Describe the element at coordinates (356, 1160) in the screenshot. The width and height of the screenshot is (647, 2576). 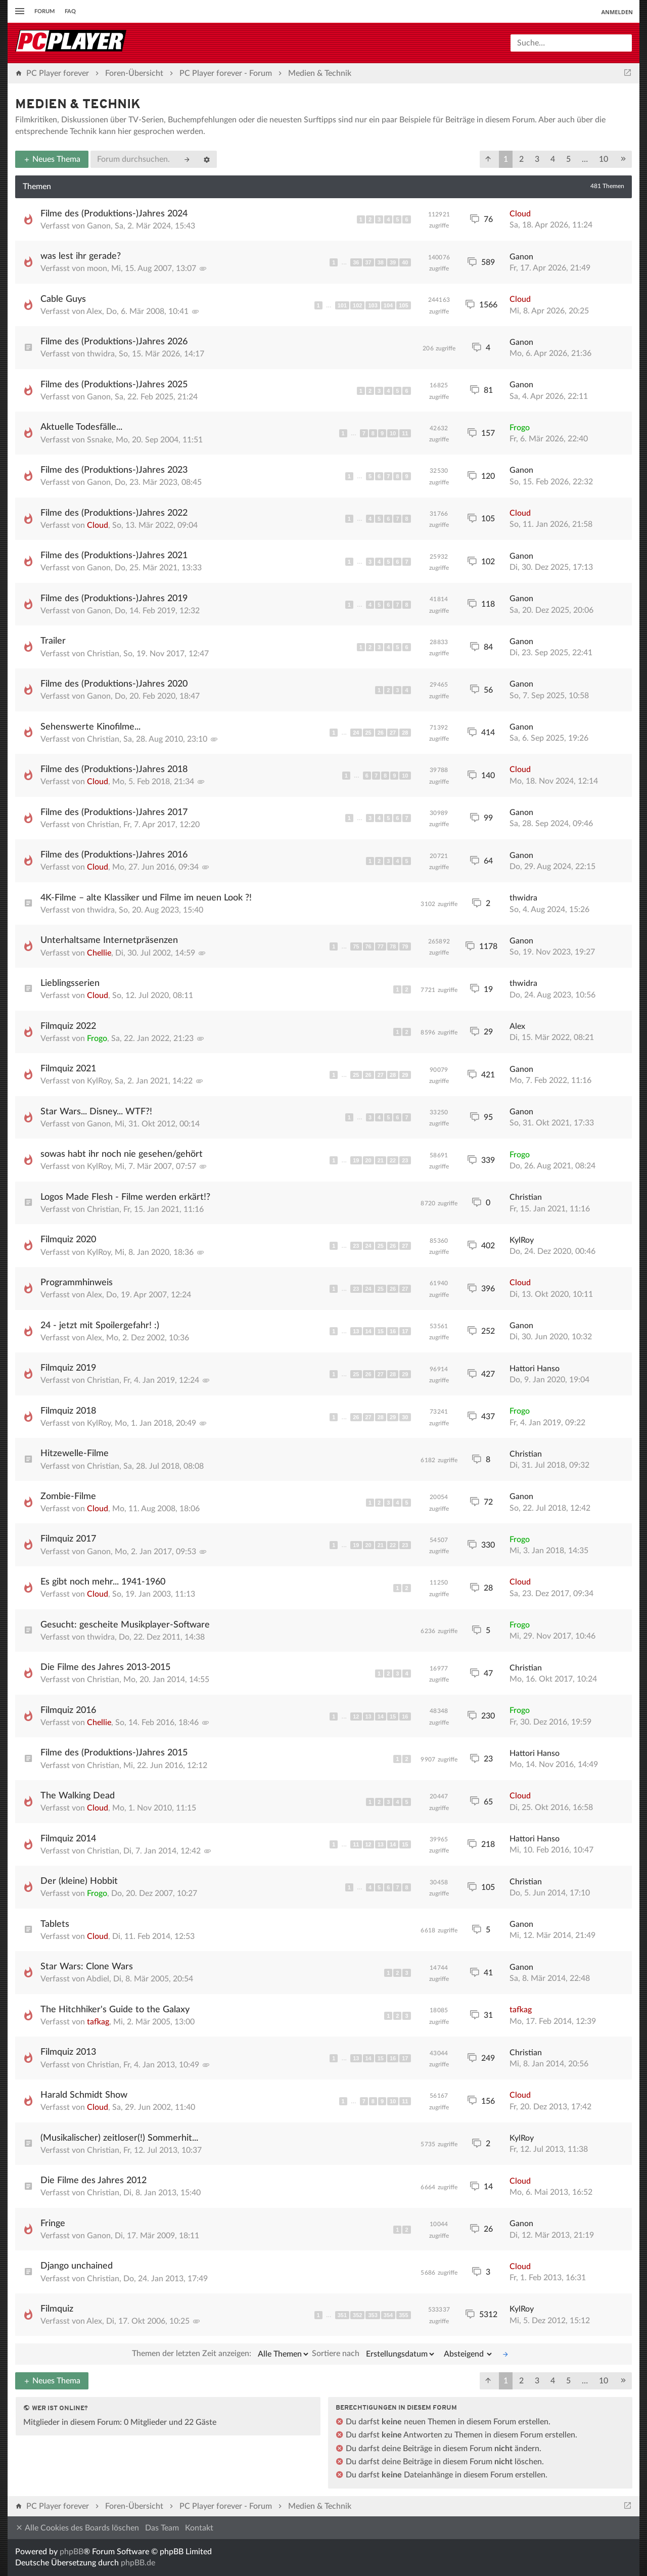
I see `19` at that location.